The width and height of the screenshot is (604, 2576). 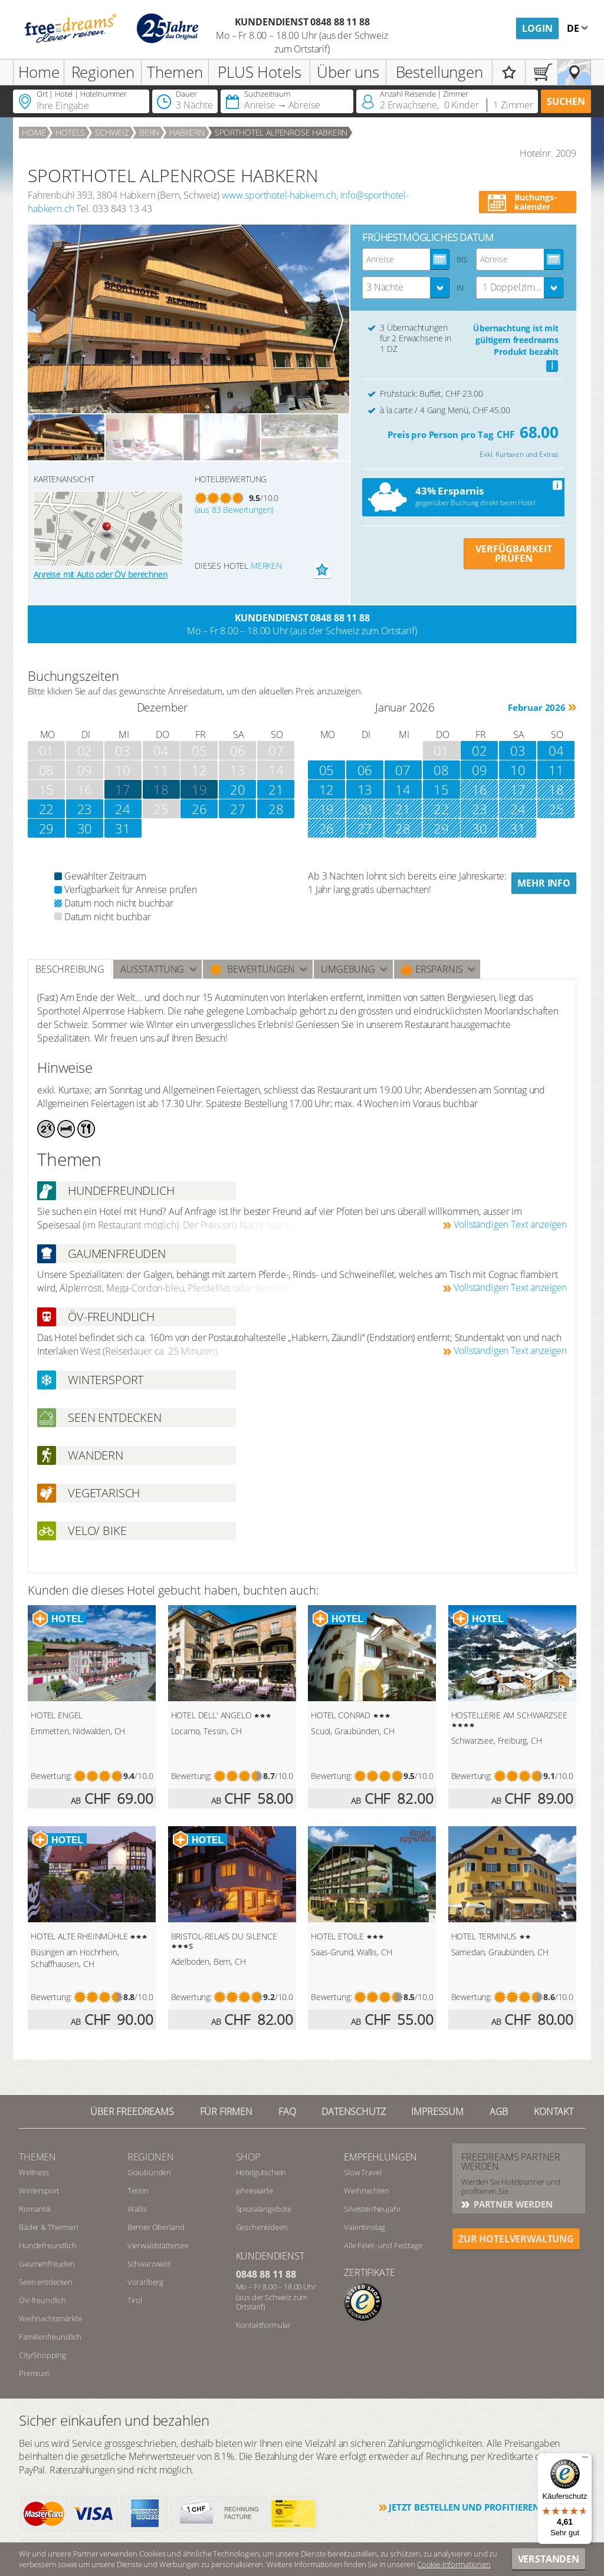 What do you see at coordinates (34, 2172) in the screenshot?
I see `Wellness` at bounding box center [34, 2172].